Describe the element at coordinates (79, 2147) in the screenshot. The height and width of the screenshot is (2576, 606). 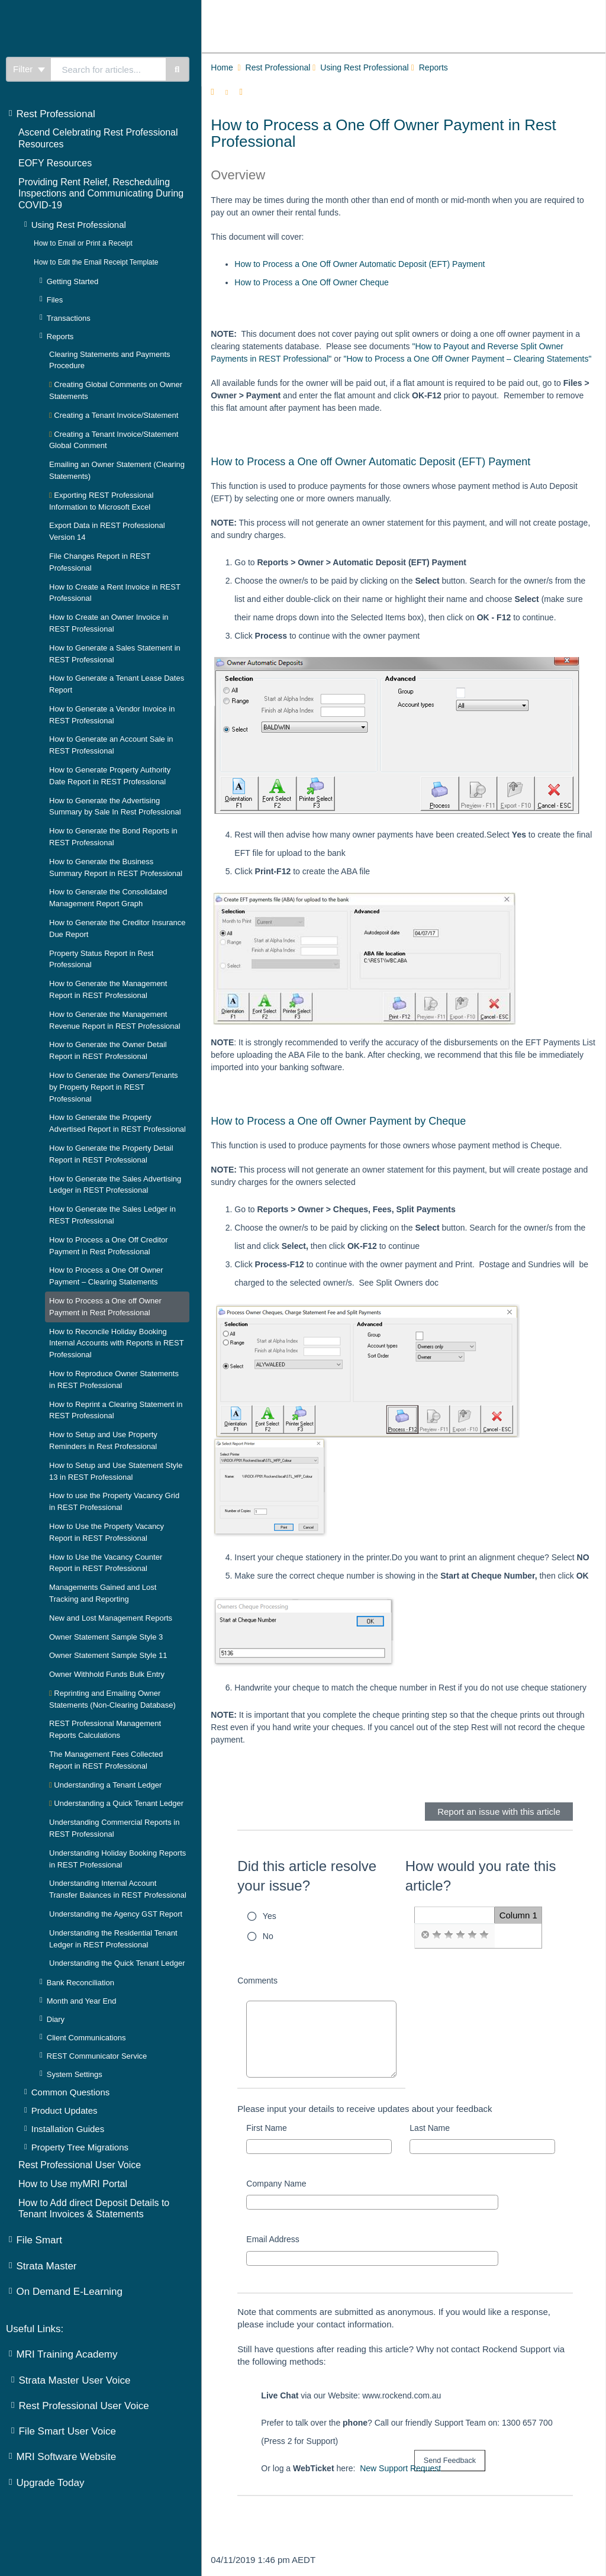
I see `Property Tree Migrations` at that location.